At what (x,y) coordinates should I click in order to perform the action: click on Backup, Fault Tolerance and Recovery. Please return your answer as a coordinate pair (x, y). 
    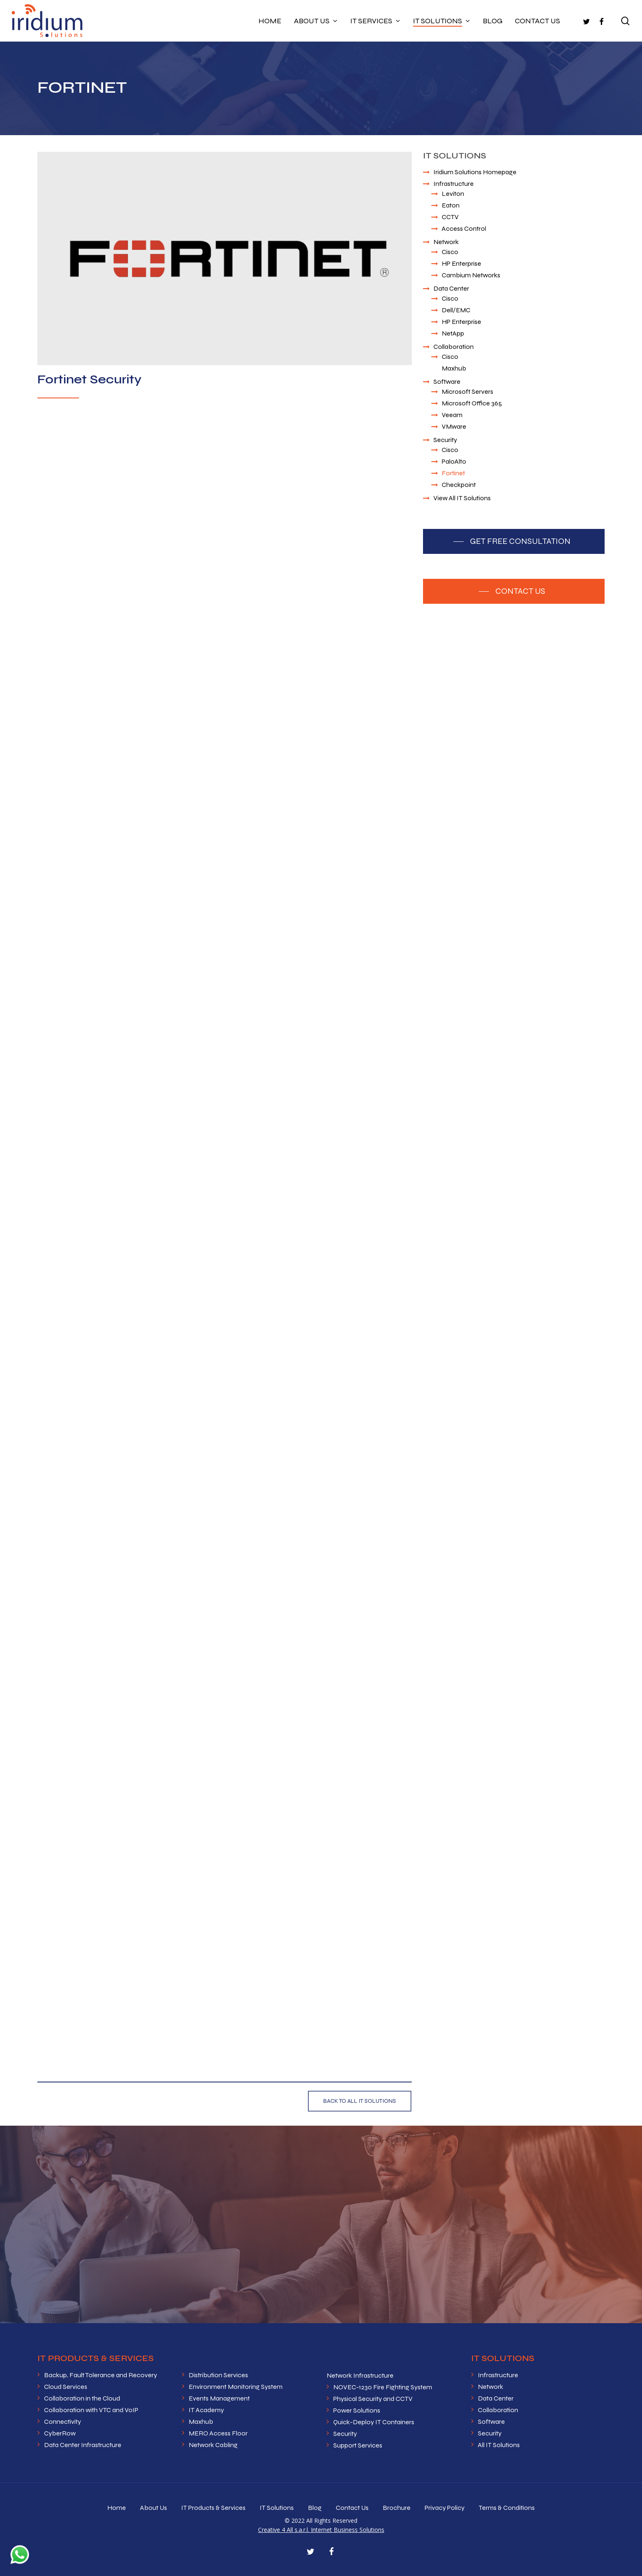
    Looking at the image, I should click on (100, 2375).